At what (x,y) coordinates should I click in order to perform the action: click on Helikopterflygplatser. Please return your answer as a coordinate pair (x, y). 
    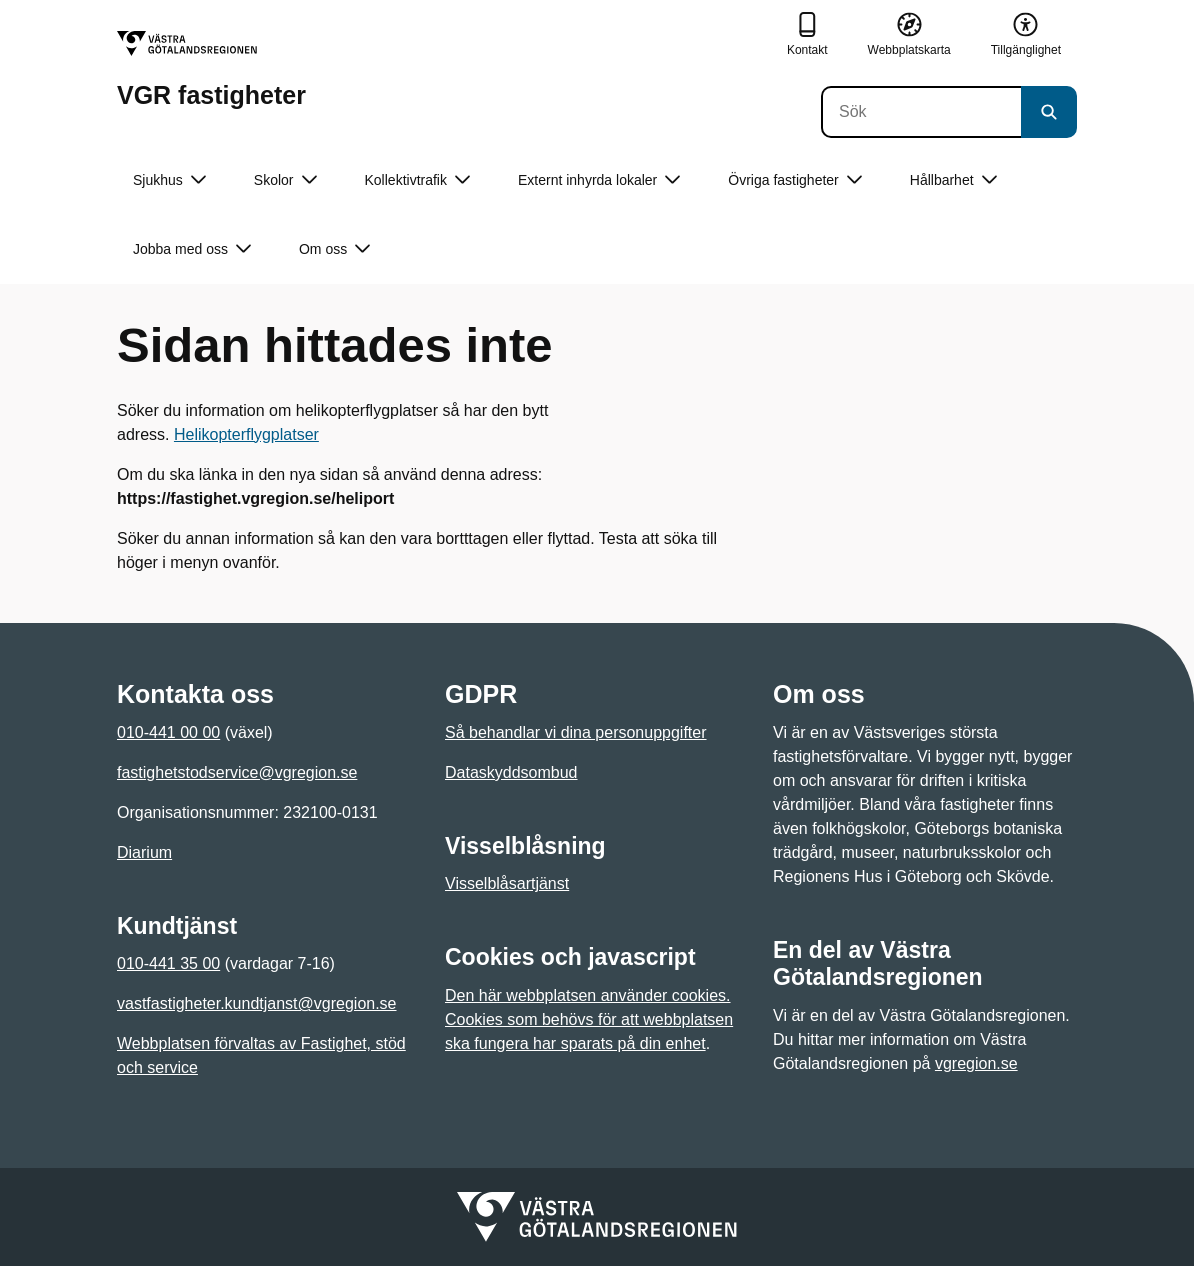
    Looking at the image, I should click on (246, 434).